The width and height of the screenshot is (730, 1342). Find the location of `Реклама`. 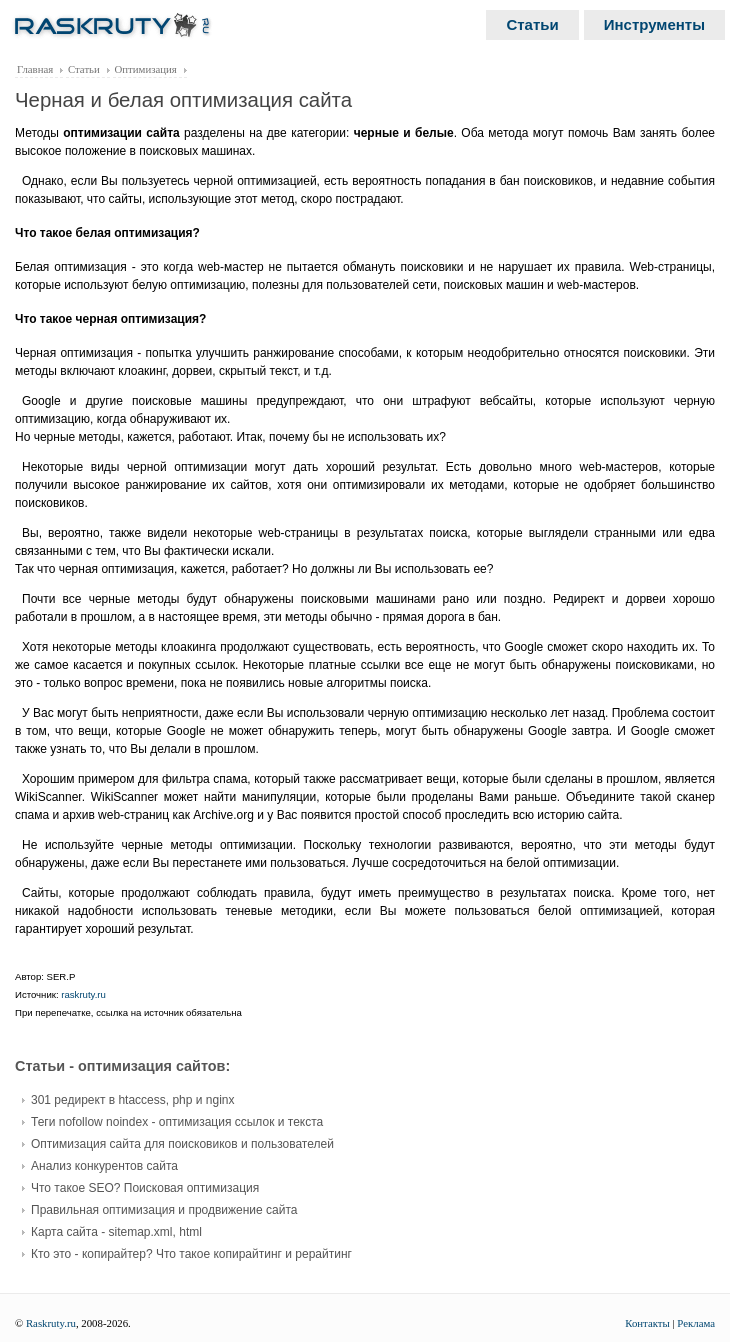

Реклама is located at coordinates (696, 1323).